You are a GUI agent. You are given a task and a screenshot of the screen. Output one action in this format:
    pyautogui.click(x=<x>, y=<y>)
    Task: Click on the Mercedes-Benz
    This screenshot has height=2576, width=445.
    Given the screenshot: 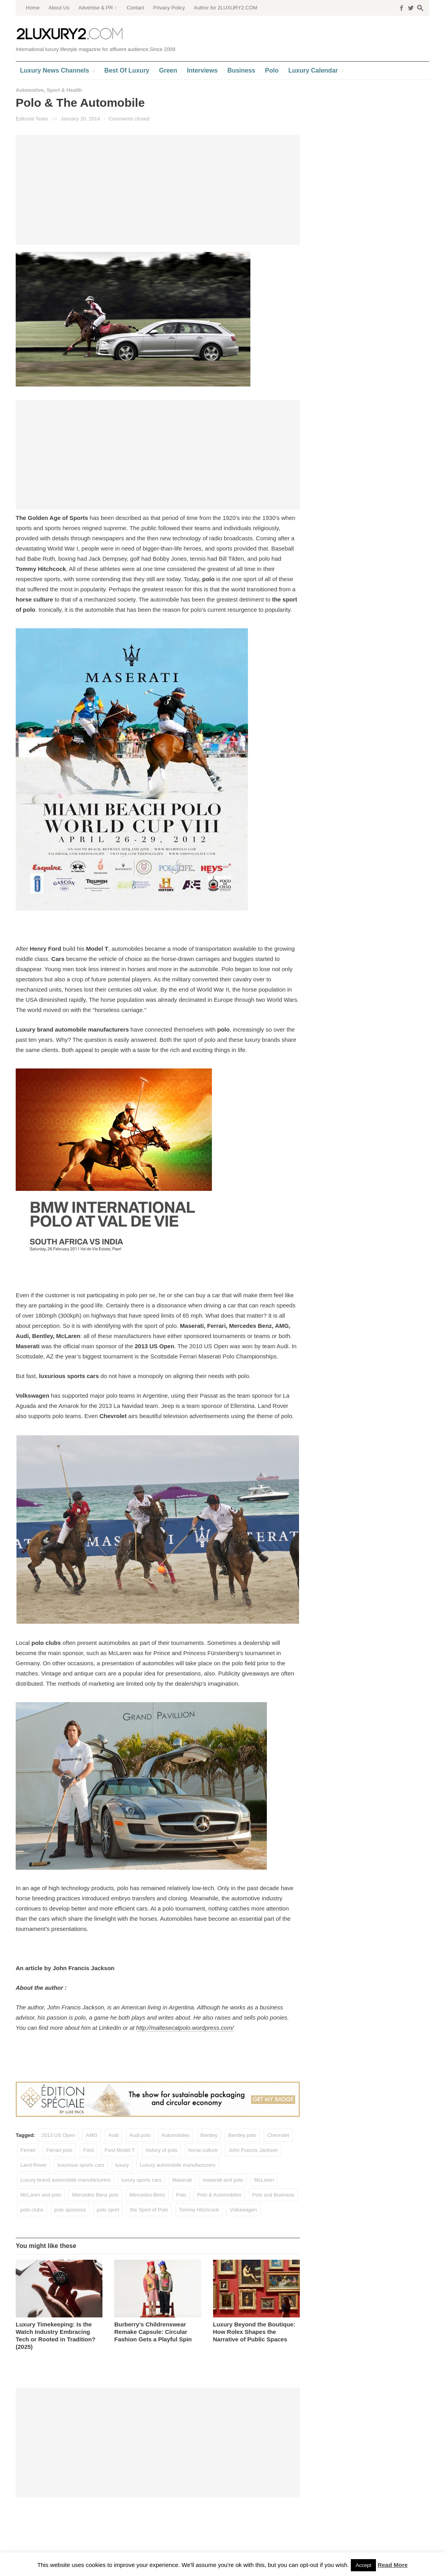 What is the action you would take?
    pyautogui.click(x=147, y=2195)
    